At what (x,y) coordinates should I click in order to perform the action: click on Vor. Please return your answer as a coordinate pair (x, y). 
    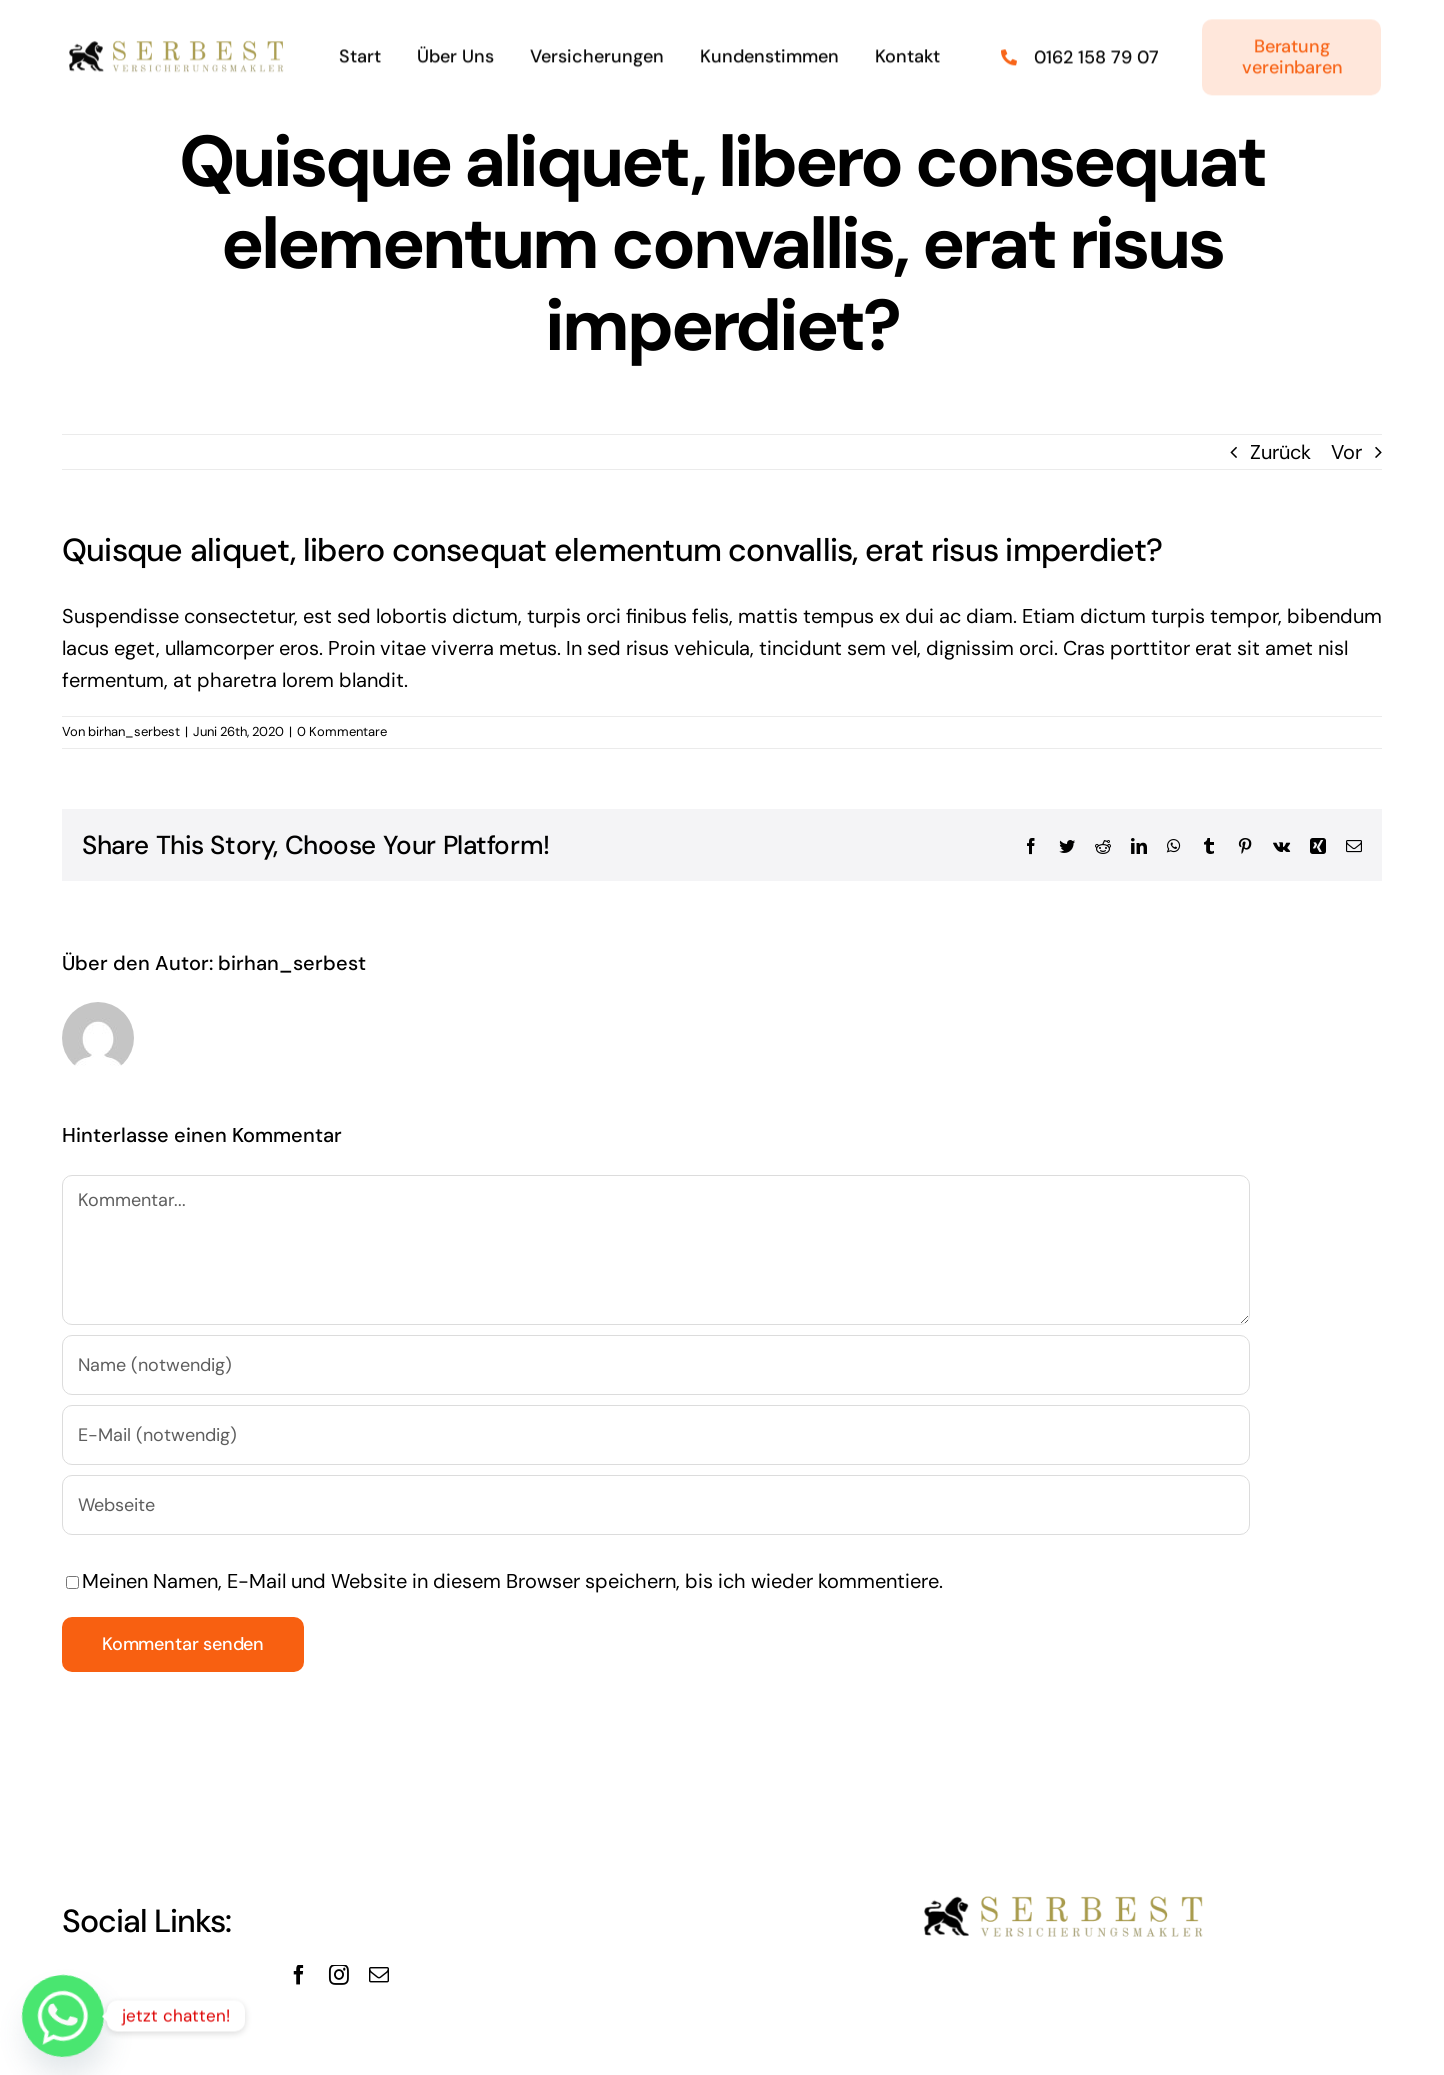
    Looking at the image, I should click on (1346, 452).